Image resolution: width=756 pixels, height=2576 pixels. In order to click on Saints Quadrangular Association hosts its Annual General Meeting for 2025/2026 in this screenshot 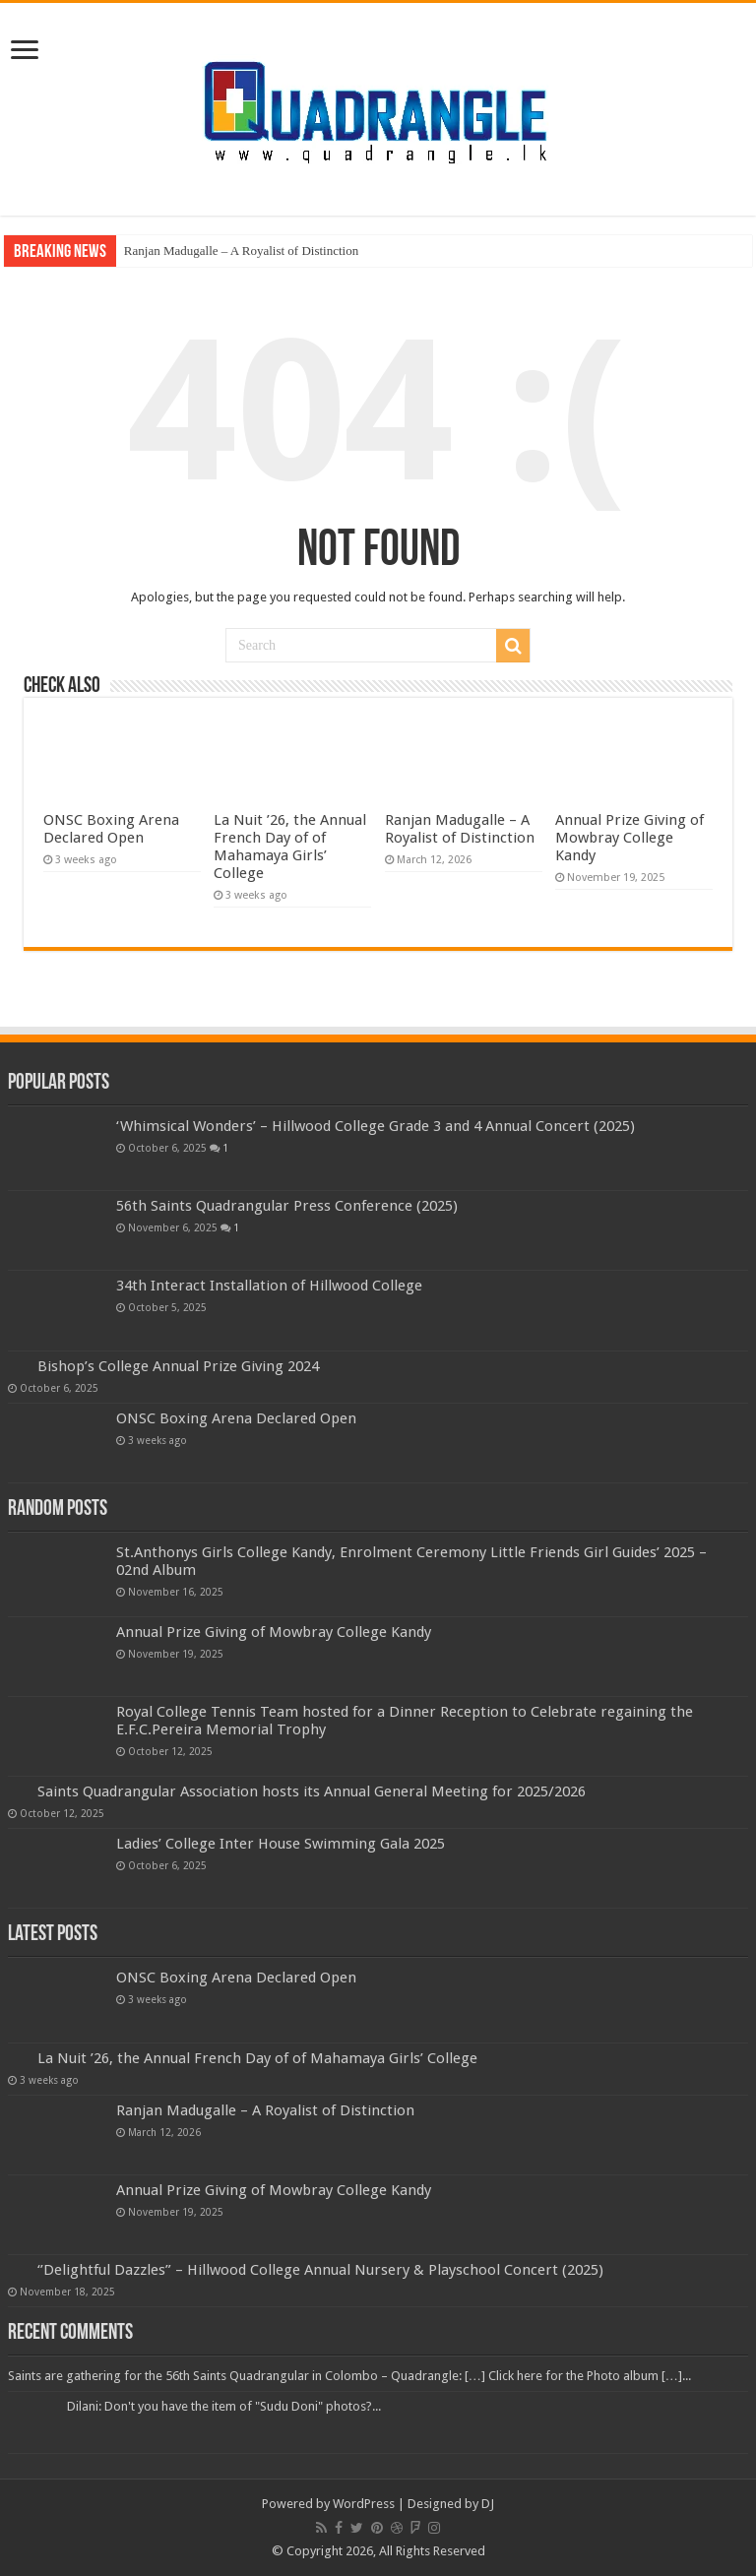, I will do `click(311, 1791)`.